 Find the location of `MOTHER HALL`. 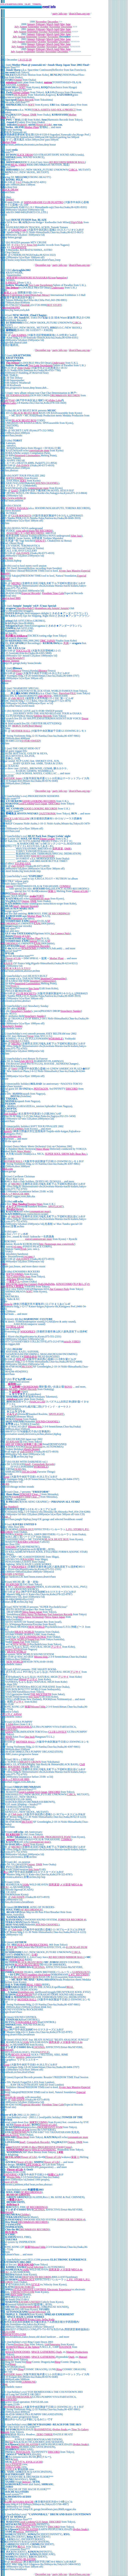

MOTHER HALL is located at coordinates (20, 730).